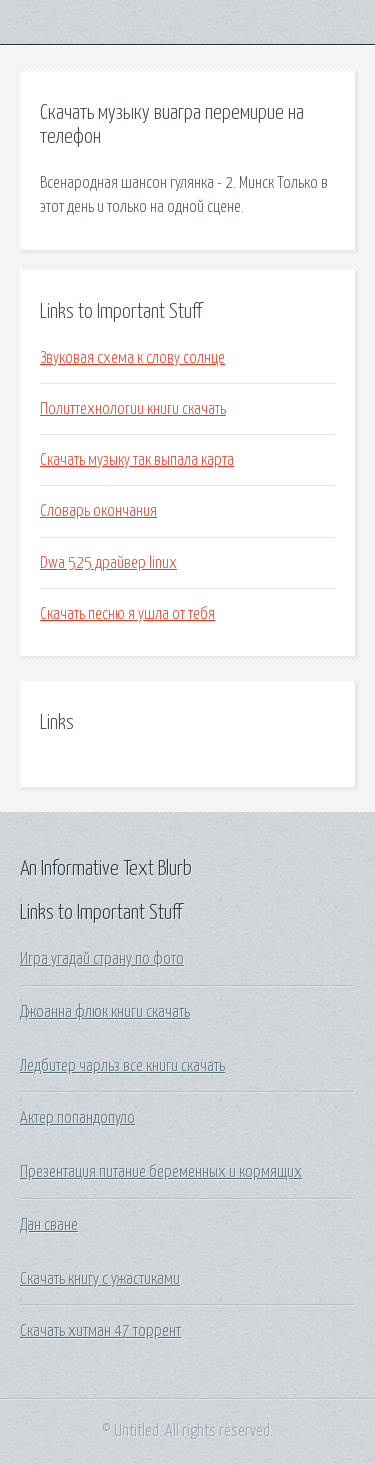 This screenshot has height=1465, width=375. Describe the element at coordinates (49, 1225) in the screenshot. I see `Дан сване` at that location.